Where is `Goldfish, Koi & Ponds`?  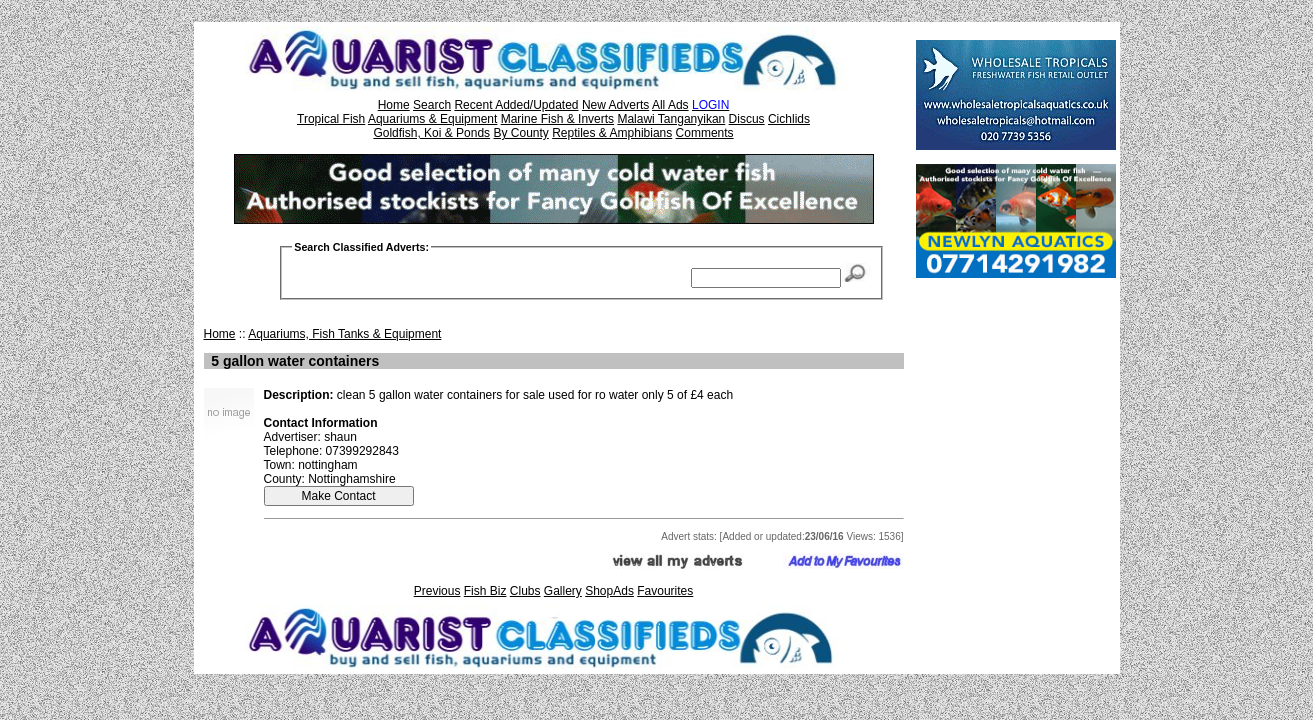
Goldfish, Koi & Ponds is located at coordinates (431, 133).